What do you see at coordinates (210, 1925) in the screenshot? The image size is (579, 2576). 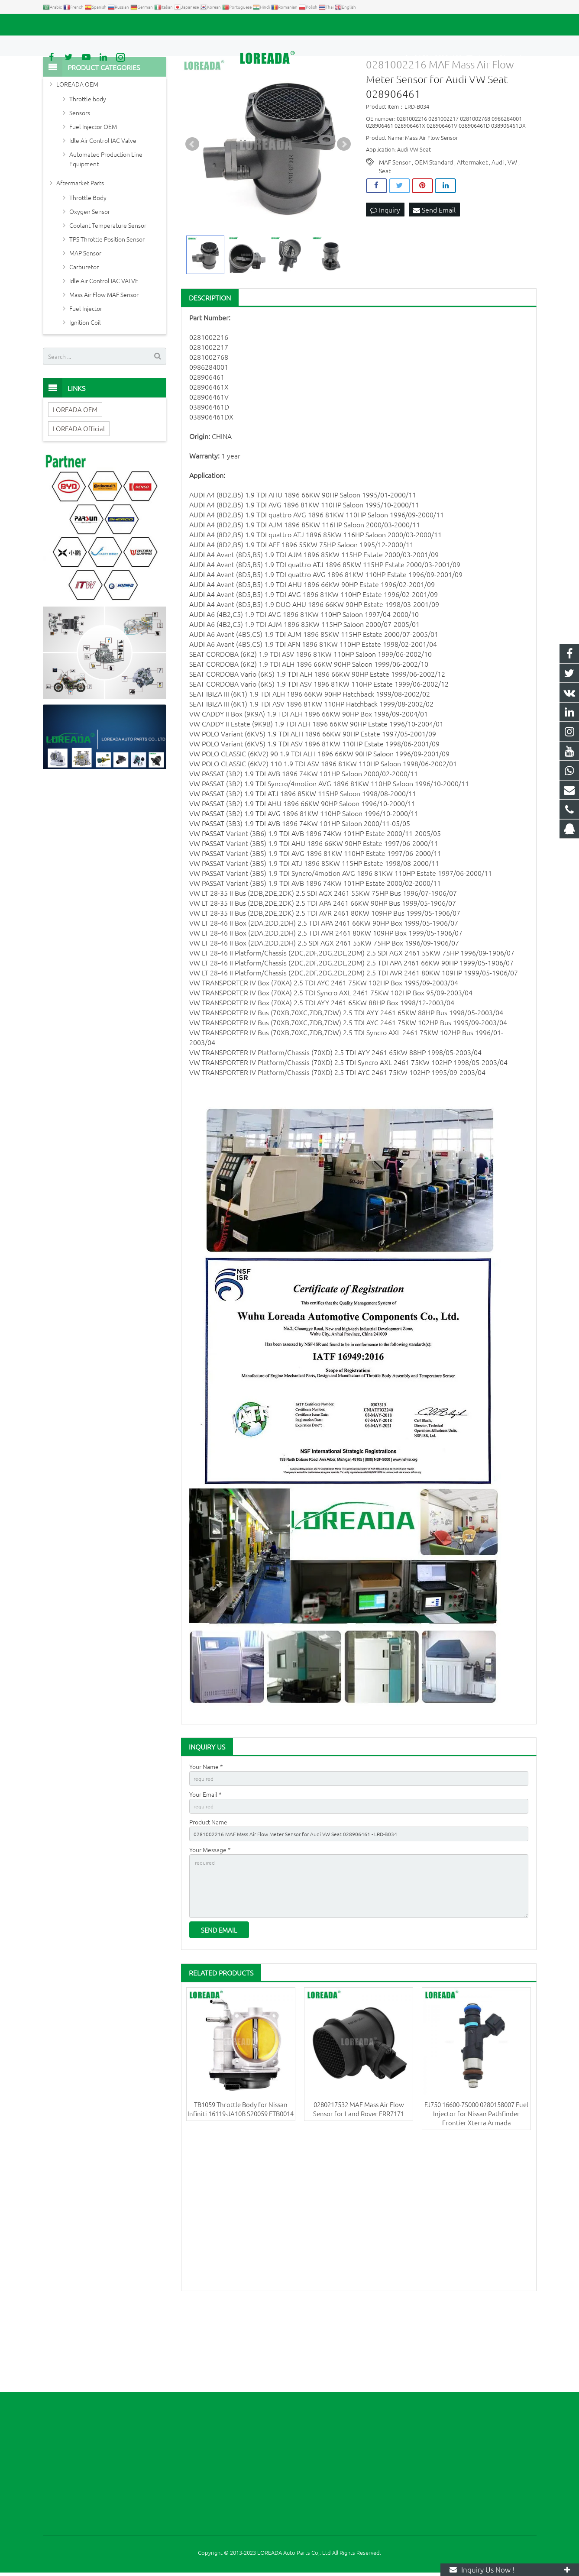 I see `Your Message *` at bounding box center [210, 1925].